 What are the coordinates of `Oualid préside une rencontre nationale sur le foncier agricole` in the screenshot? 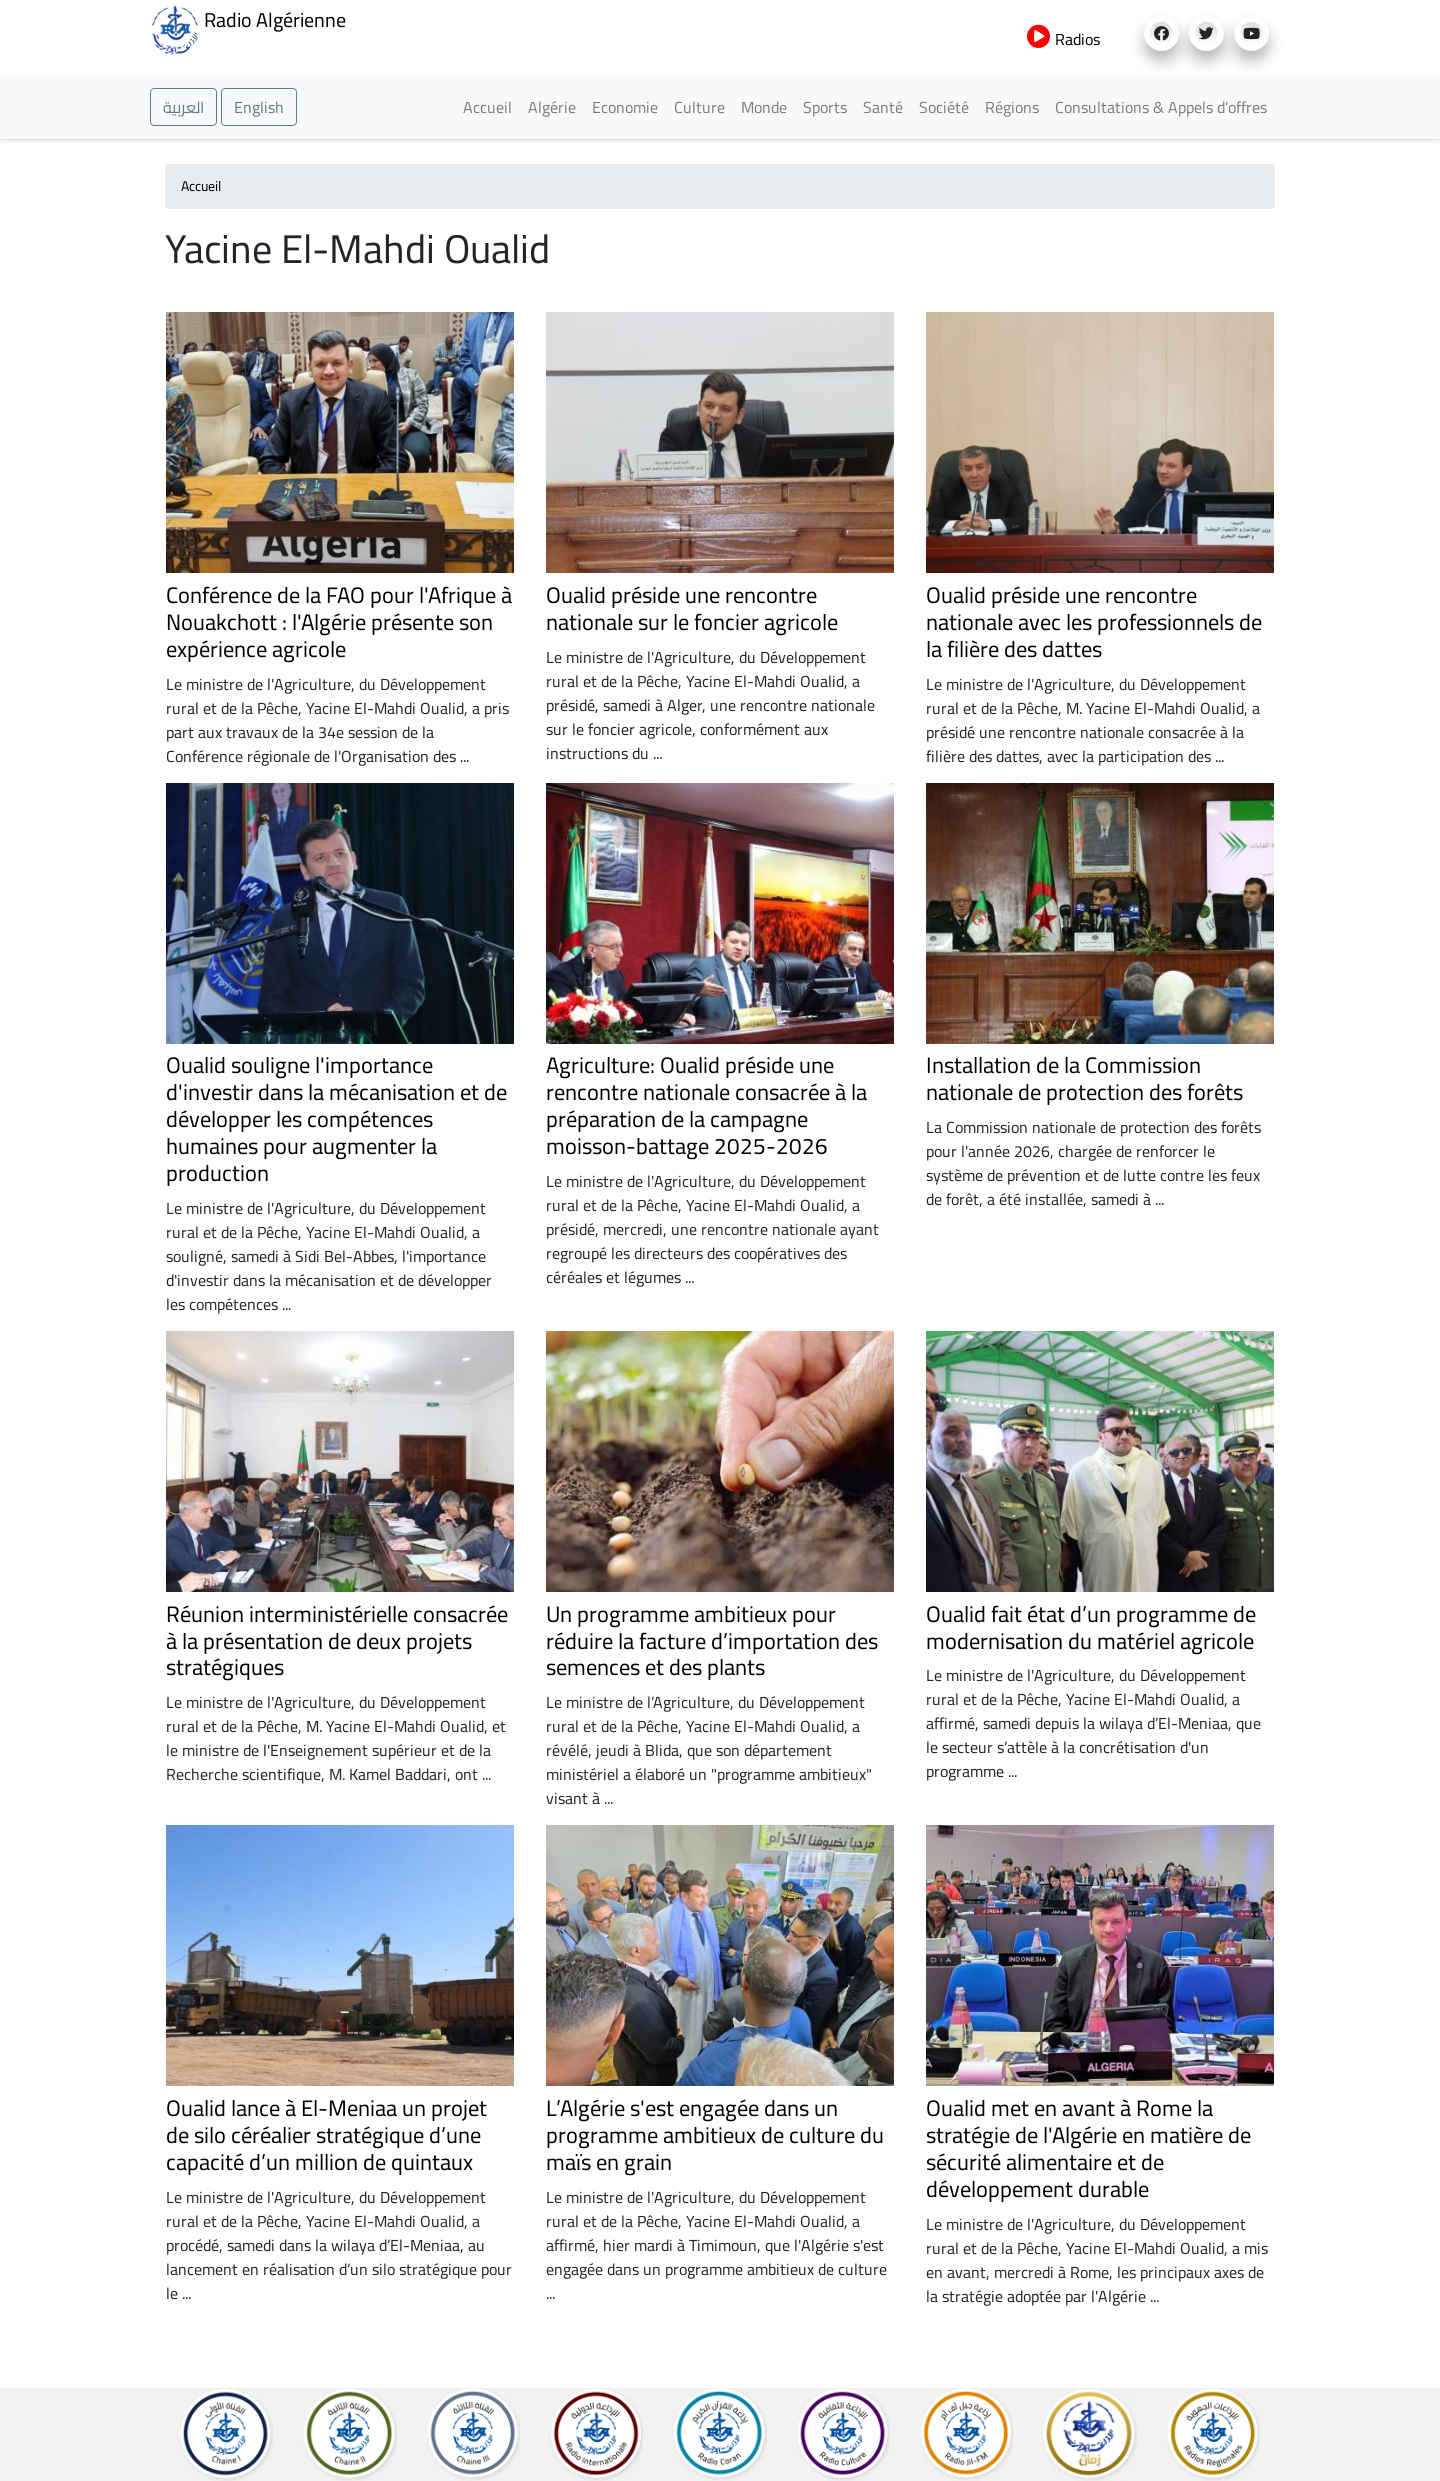 It's located at (692, 608).